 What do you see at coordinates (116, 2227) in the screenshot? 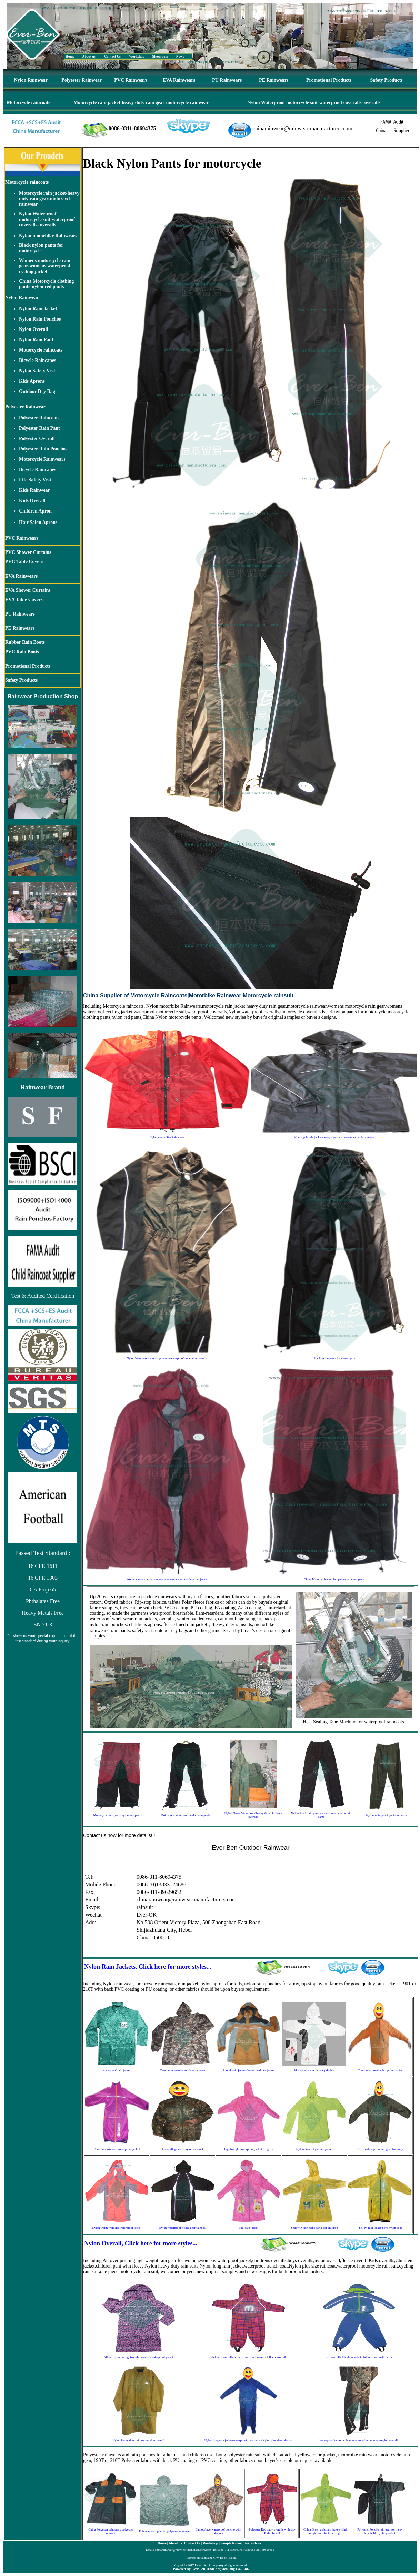
I see `Nylon warm womens waterproof jacket` at bounding box center [116, 2227].